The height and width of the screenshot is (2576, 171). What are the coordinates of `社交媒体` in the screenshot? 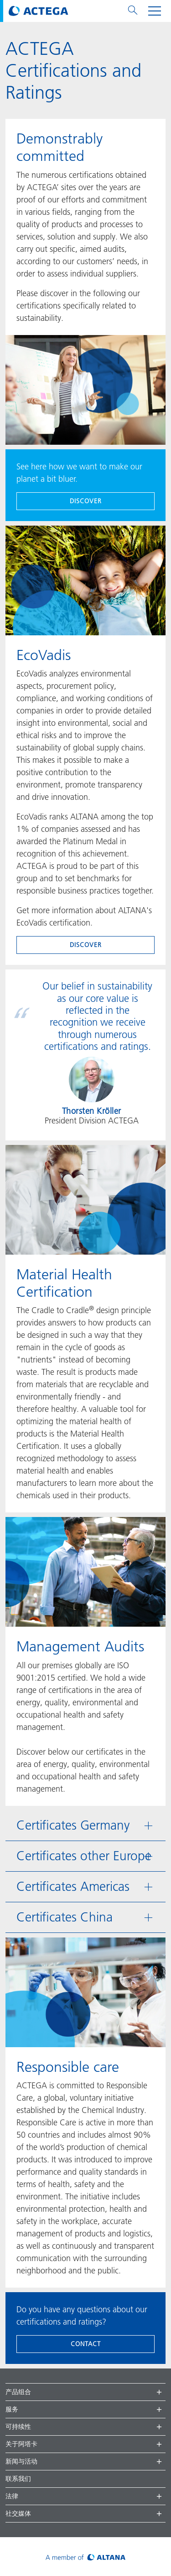 It's located at (18, 2513).